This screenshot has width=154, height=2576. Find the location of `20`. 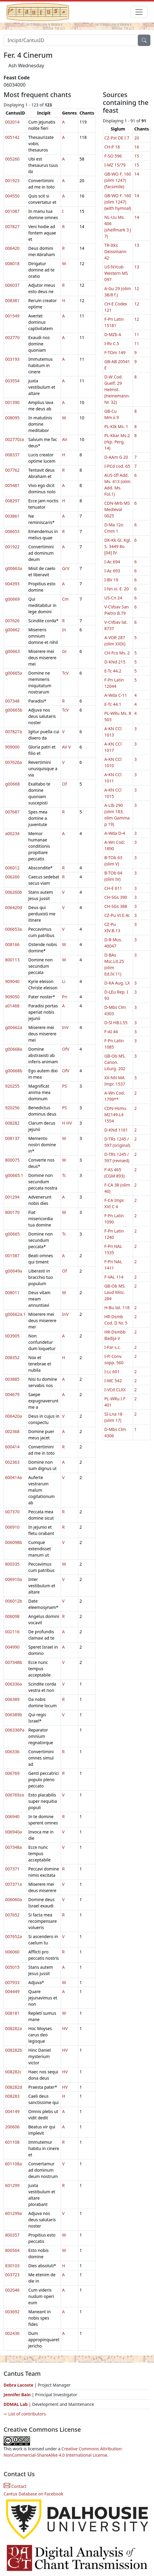

20 is located at coordinates (136, 138).